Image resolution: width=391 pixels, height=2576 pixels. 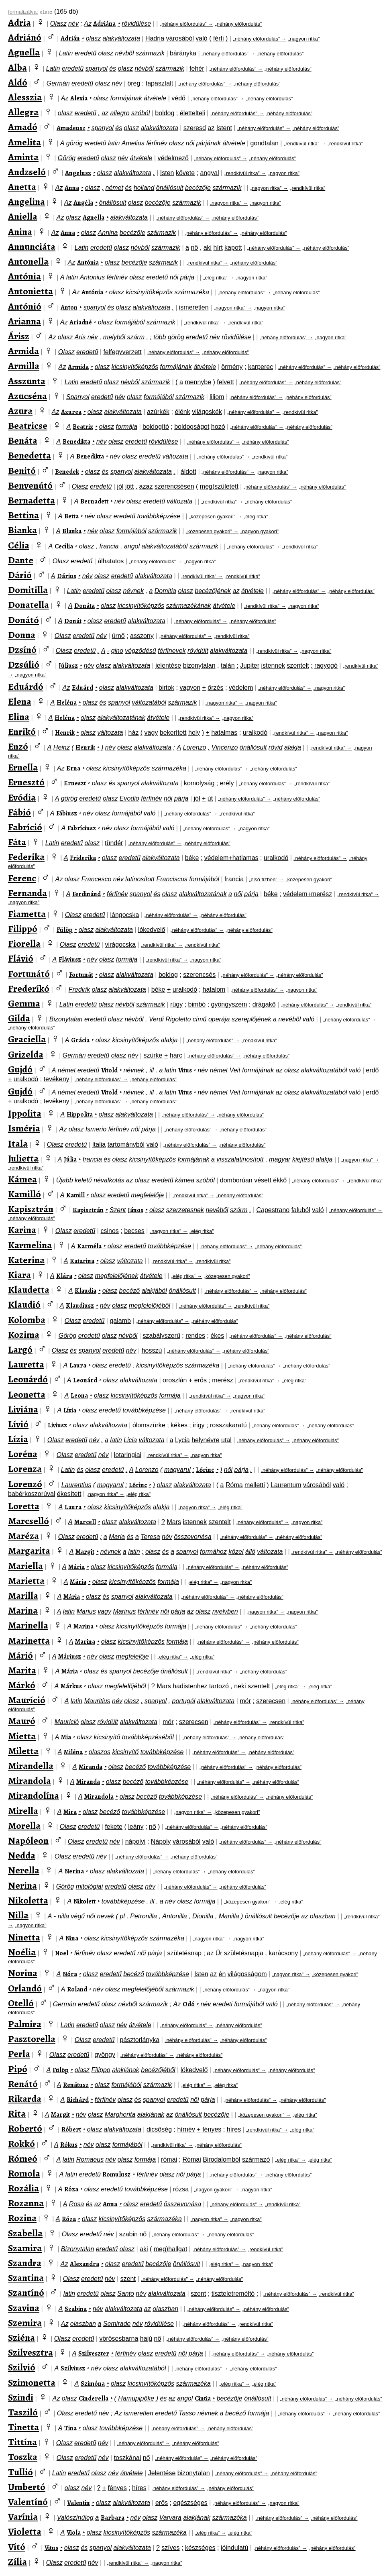 What do you see at coordinates (75, 2517) in the screenshot?
I see `Valószínűleg` at bounding box center [75, 2517].